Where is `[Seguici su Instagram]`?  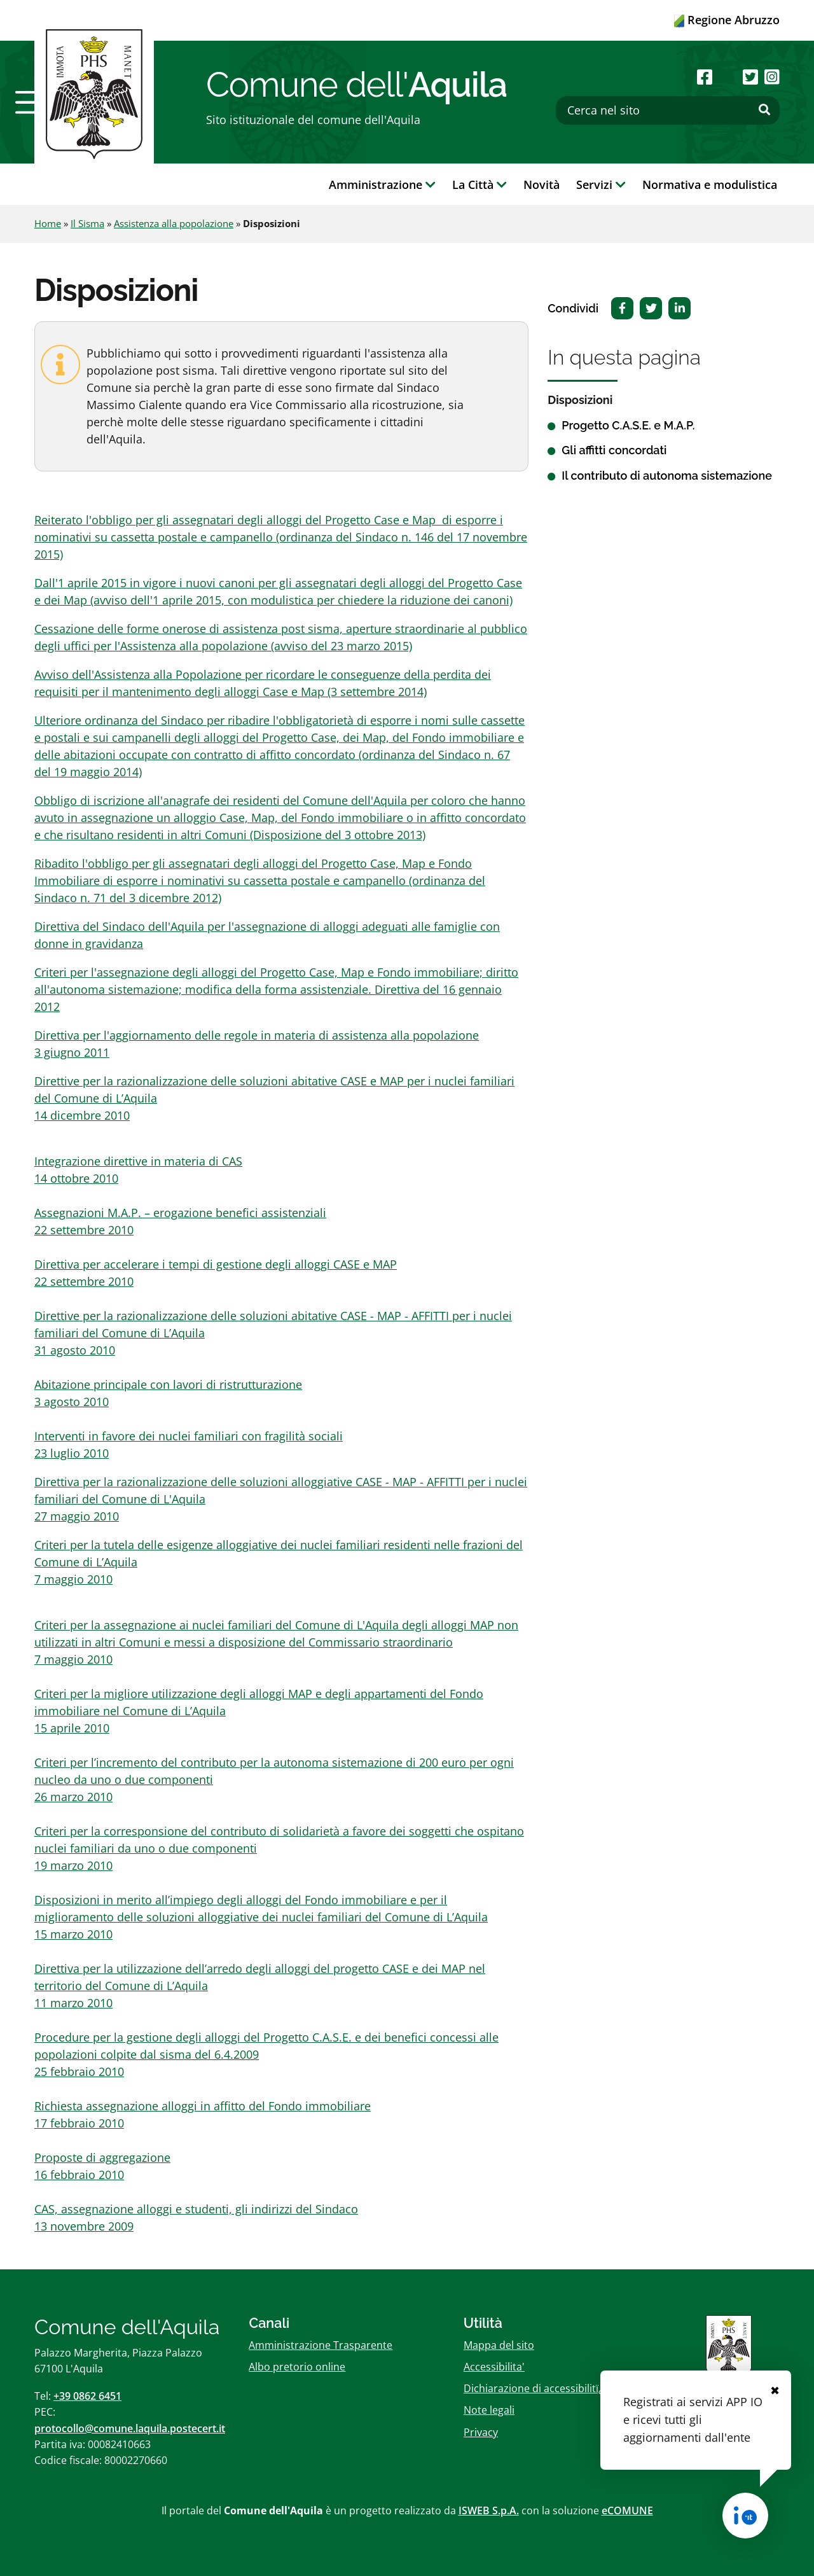
[Seguici su Instagram] is located at coordinates (772, 76).